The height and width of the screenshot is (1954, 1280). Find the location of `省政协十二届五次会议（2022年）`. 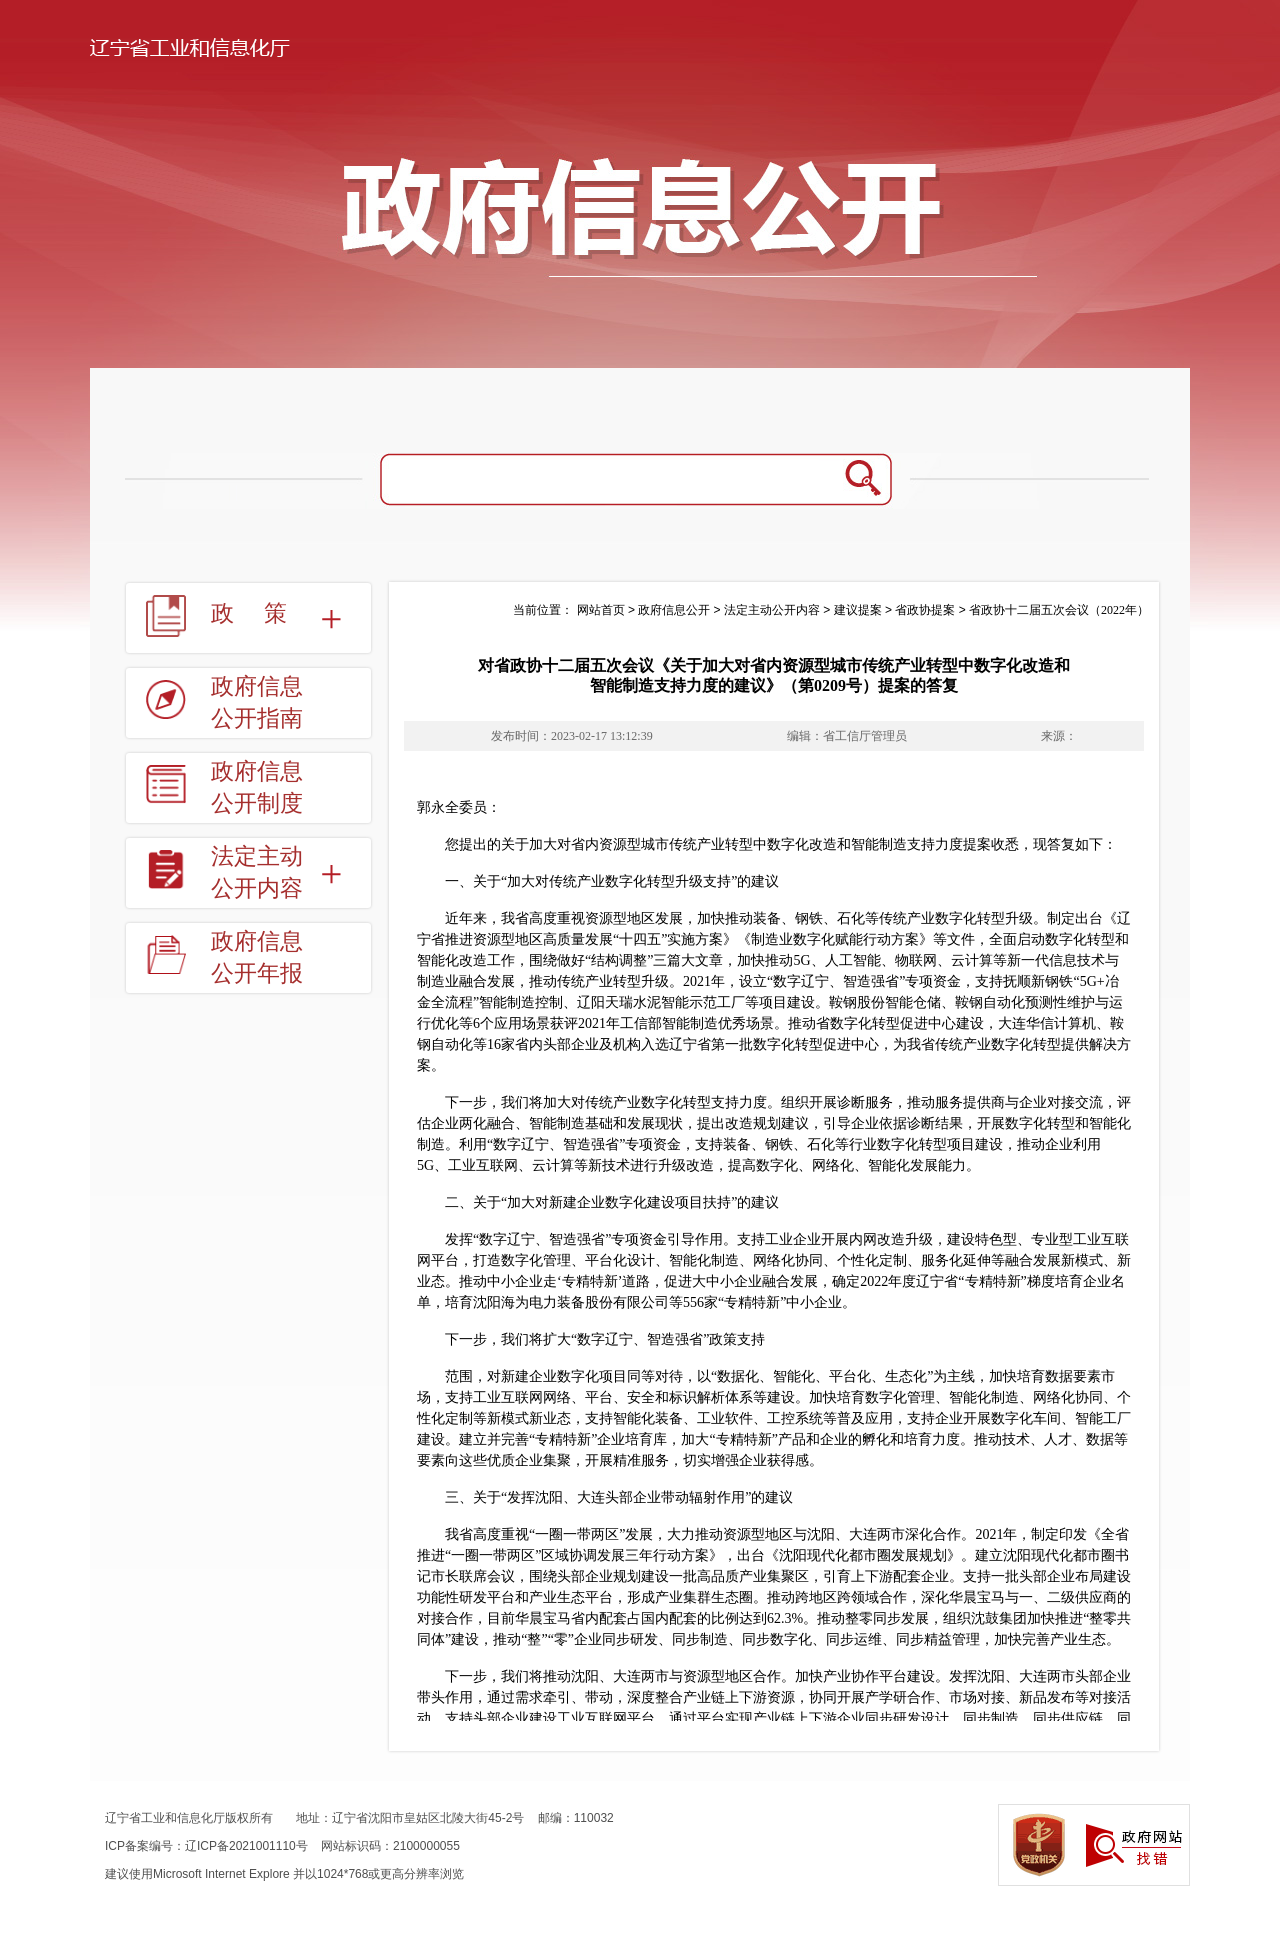

省政协十二届五次会议（2022年） is located at coordinates (1059, 610).